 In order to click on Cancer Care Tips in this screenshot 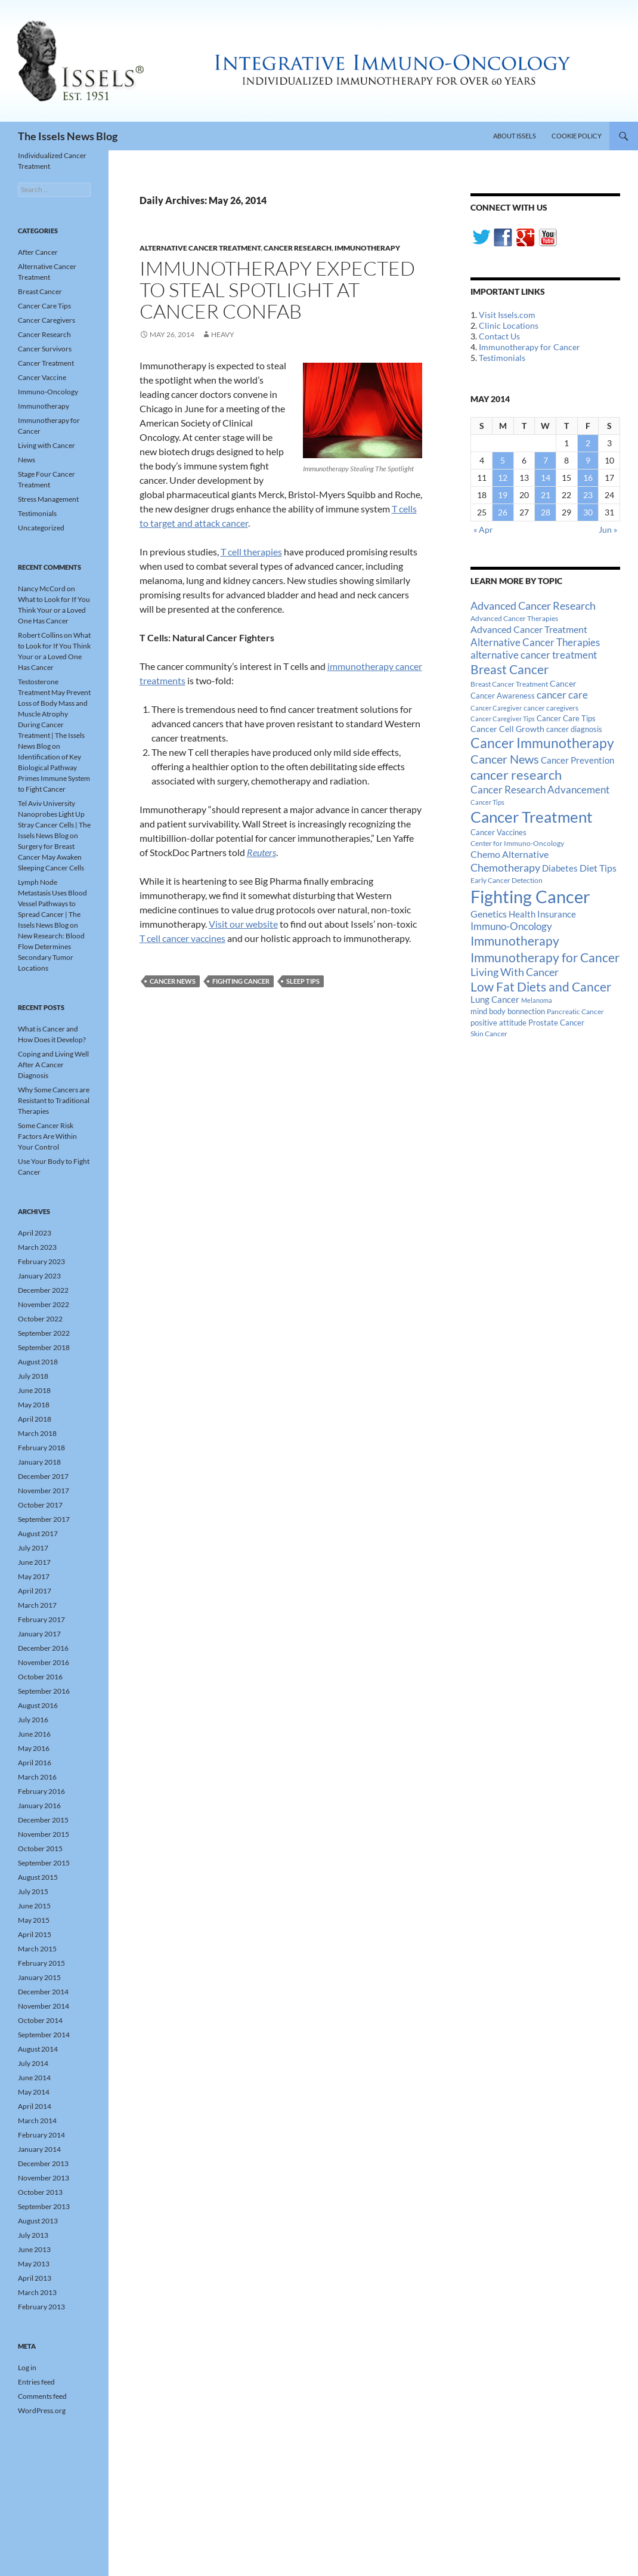, I will do `click(44, 305)`.